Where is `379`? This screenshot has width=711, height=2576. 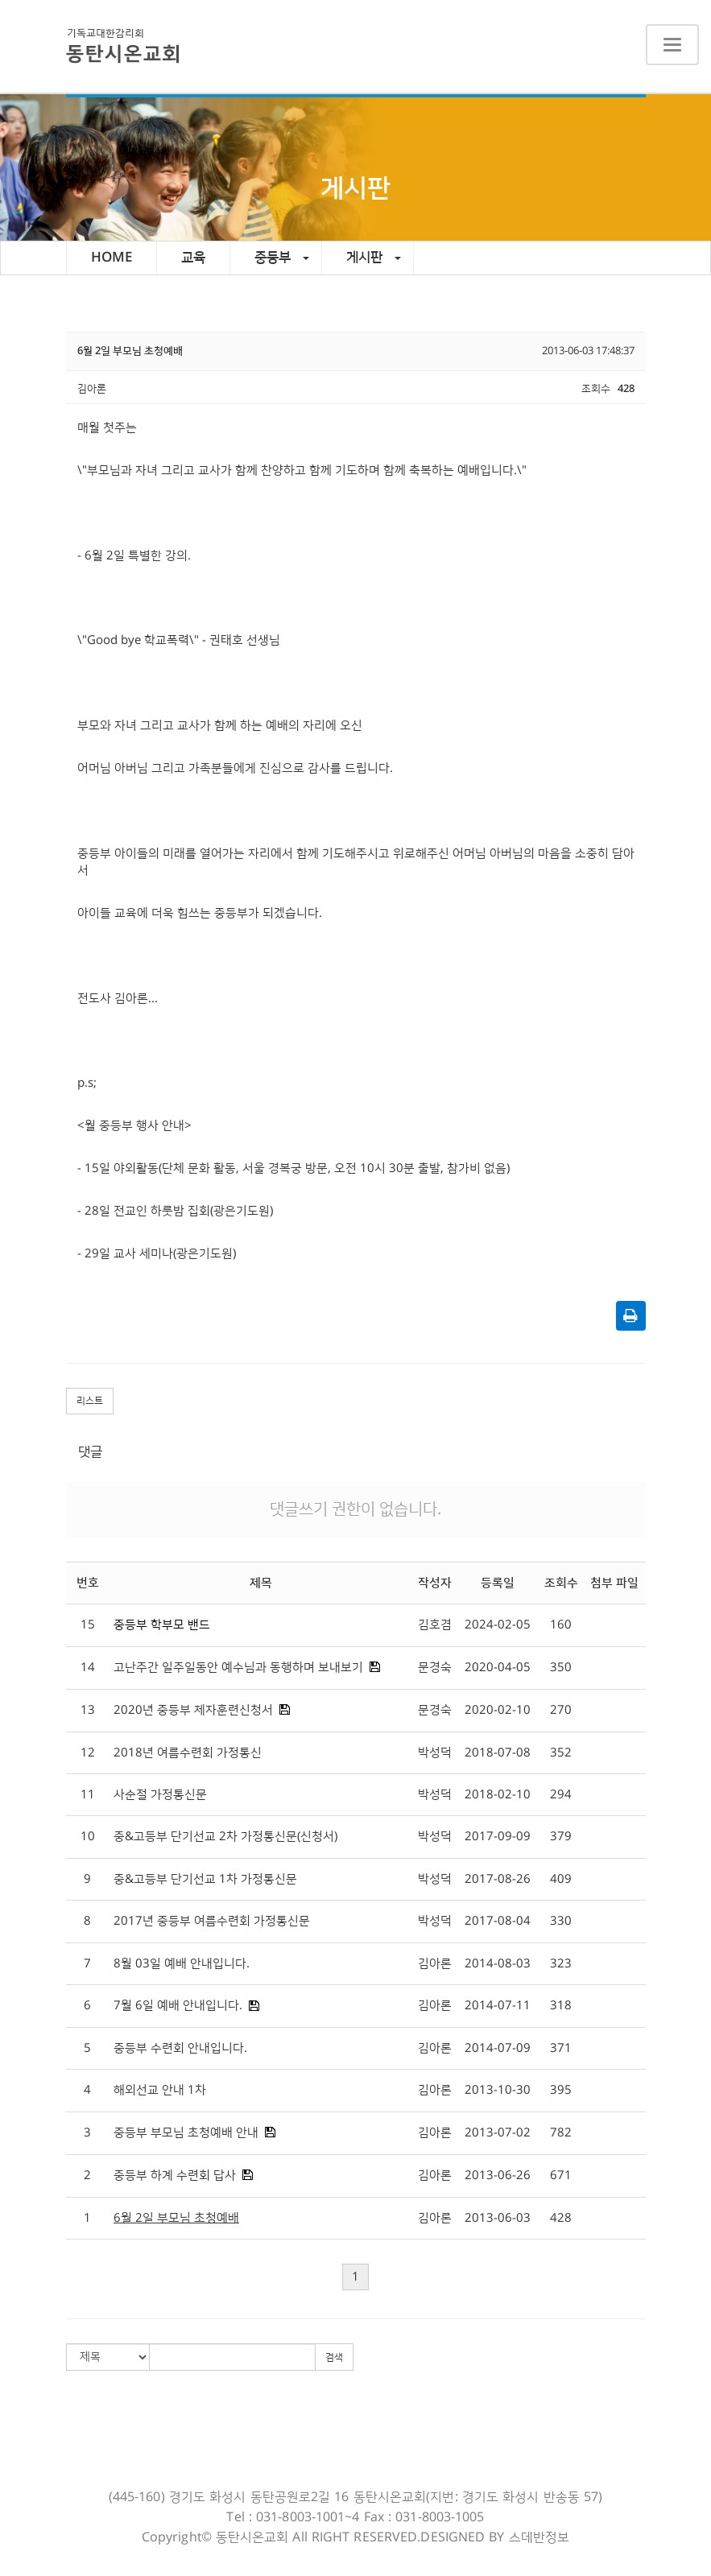 379 is located at coordinates (561, 1836).